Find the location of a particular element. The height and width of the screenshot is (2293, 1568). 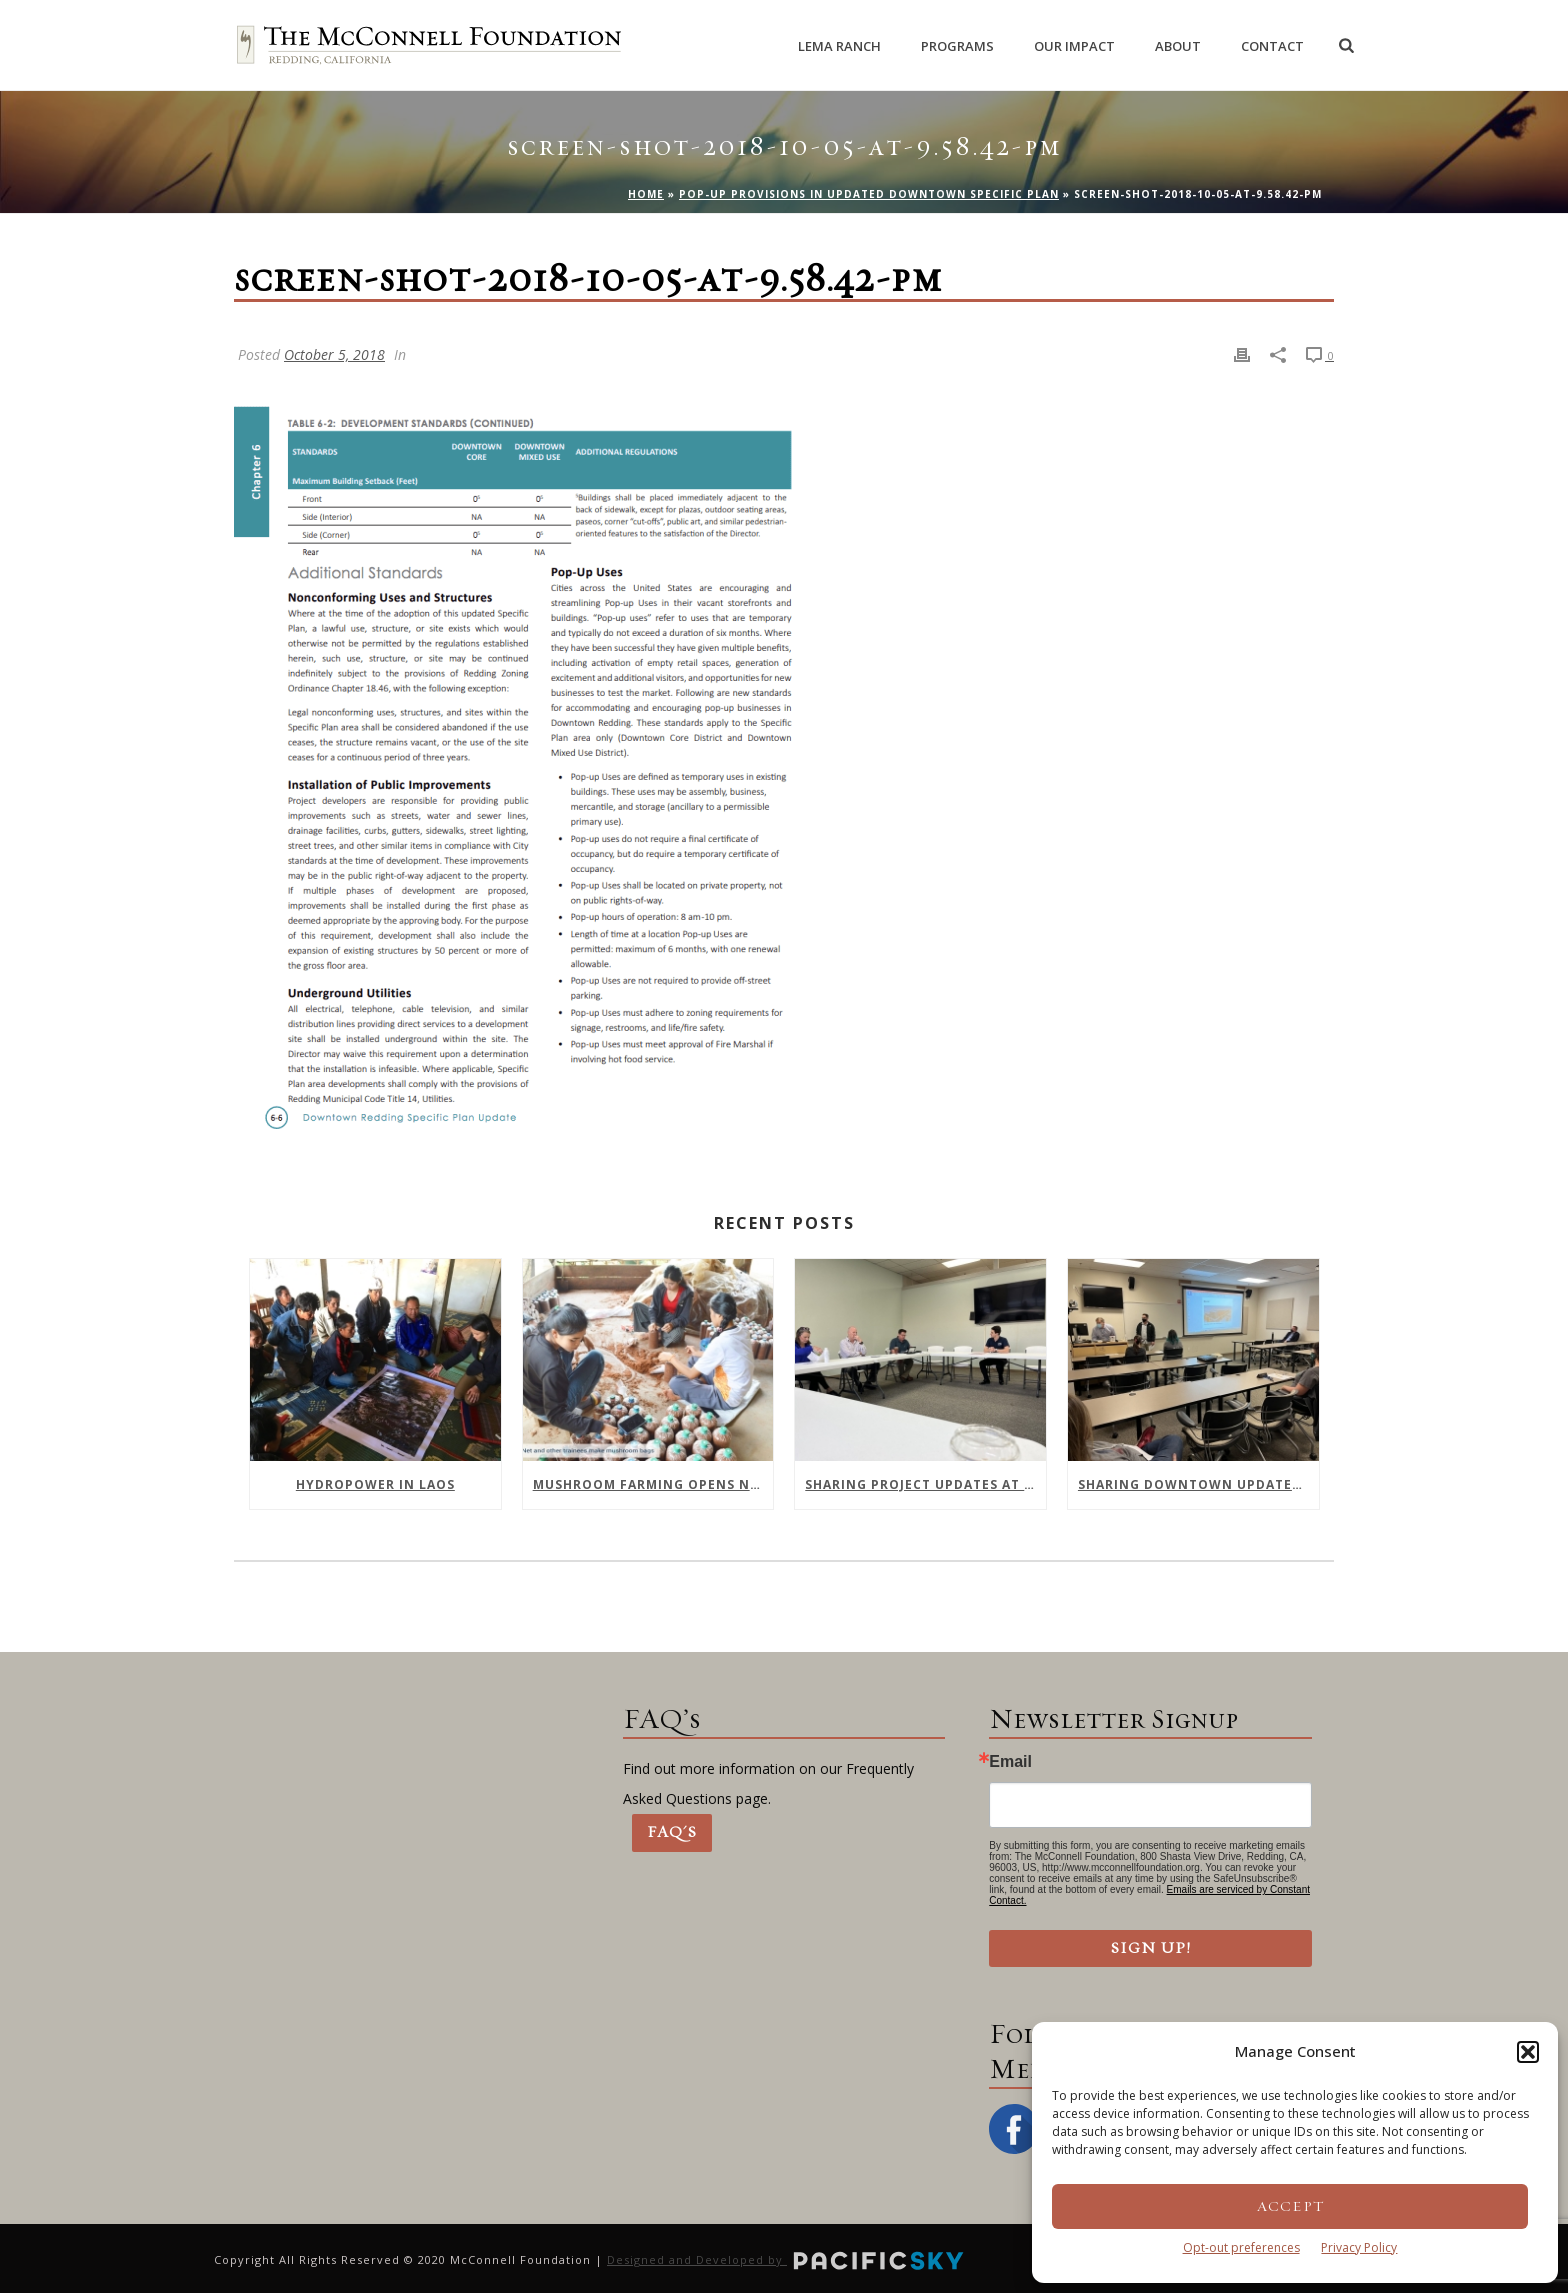

October 5, 2018 is located at coordinates (334, 354).